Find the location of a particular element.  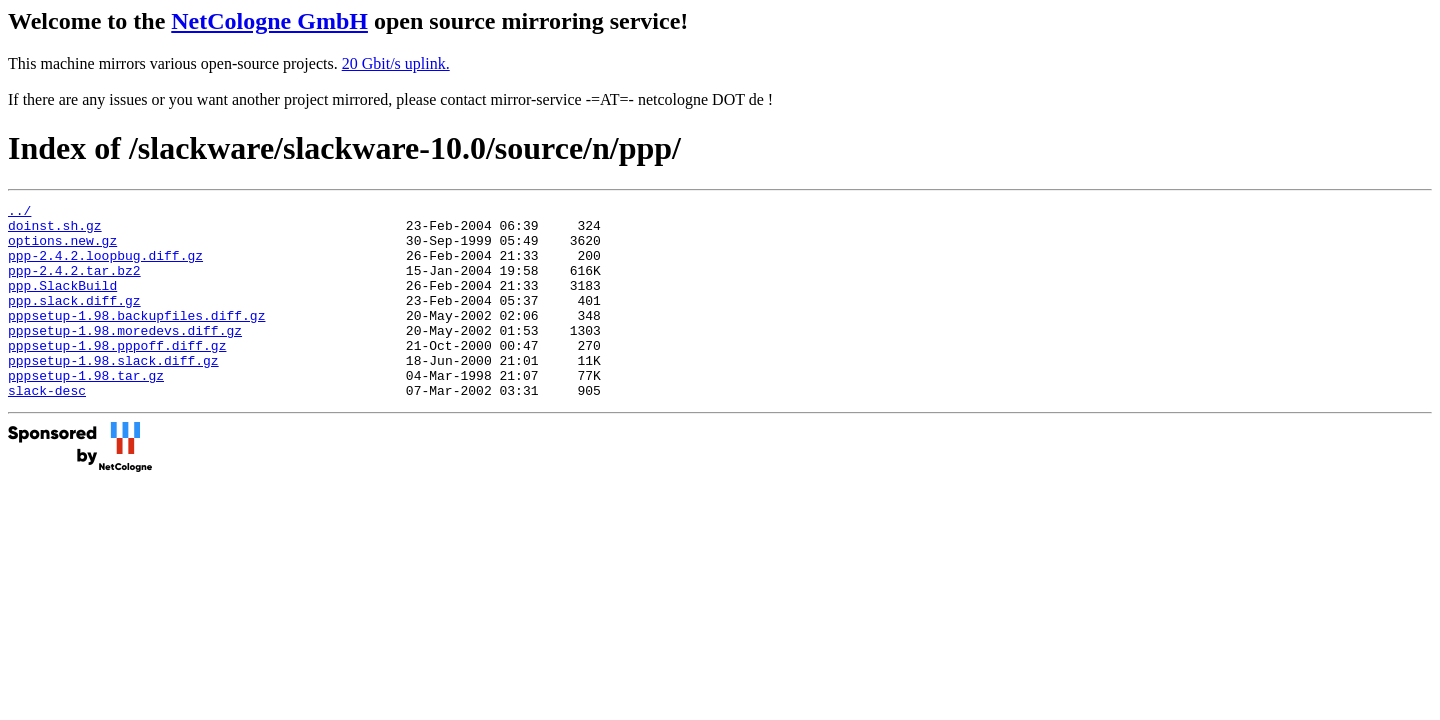

pppsetup-1.98.slack.diff.gz is located at coordinates (113, 393).